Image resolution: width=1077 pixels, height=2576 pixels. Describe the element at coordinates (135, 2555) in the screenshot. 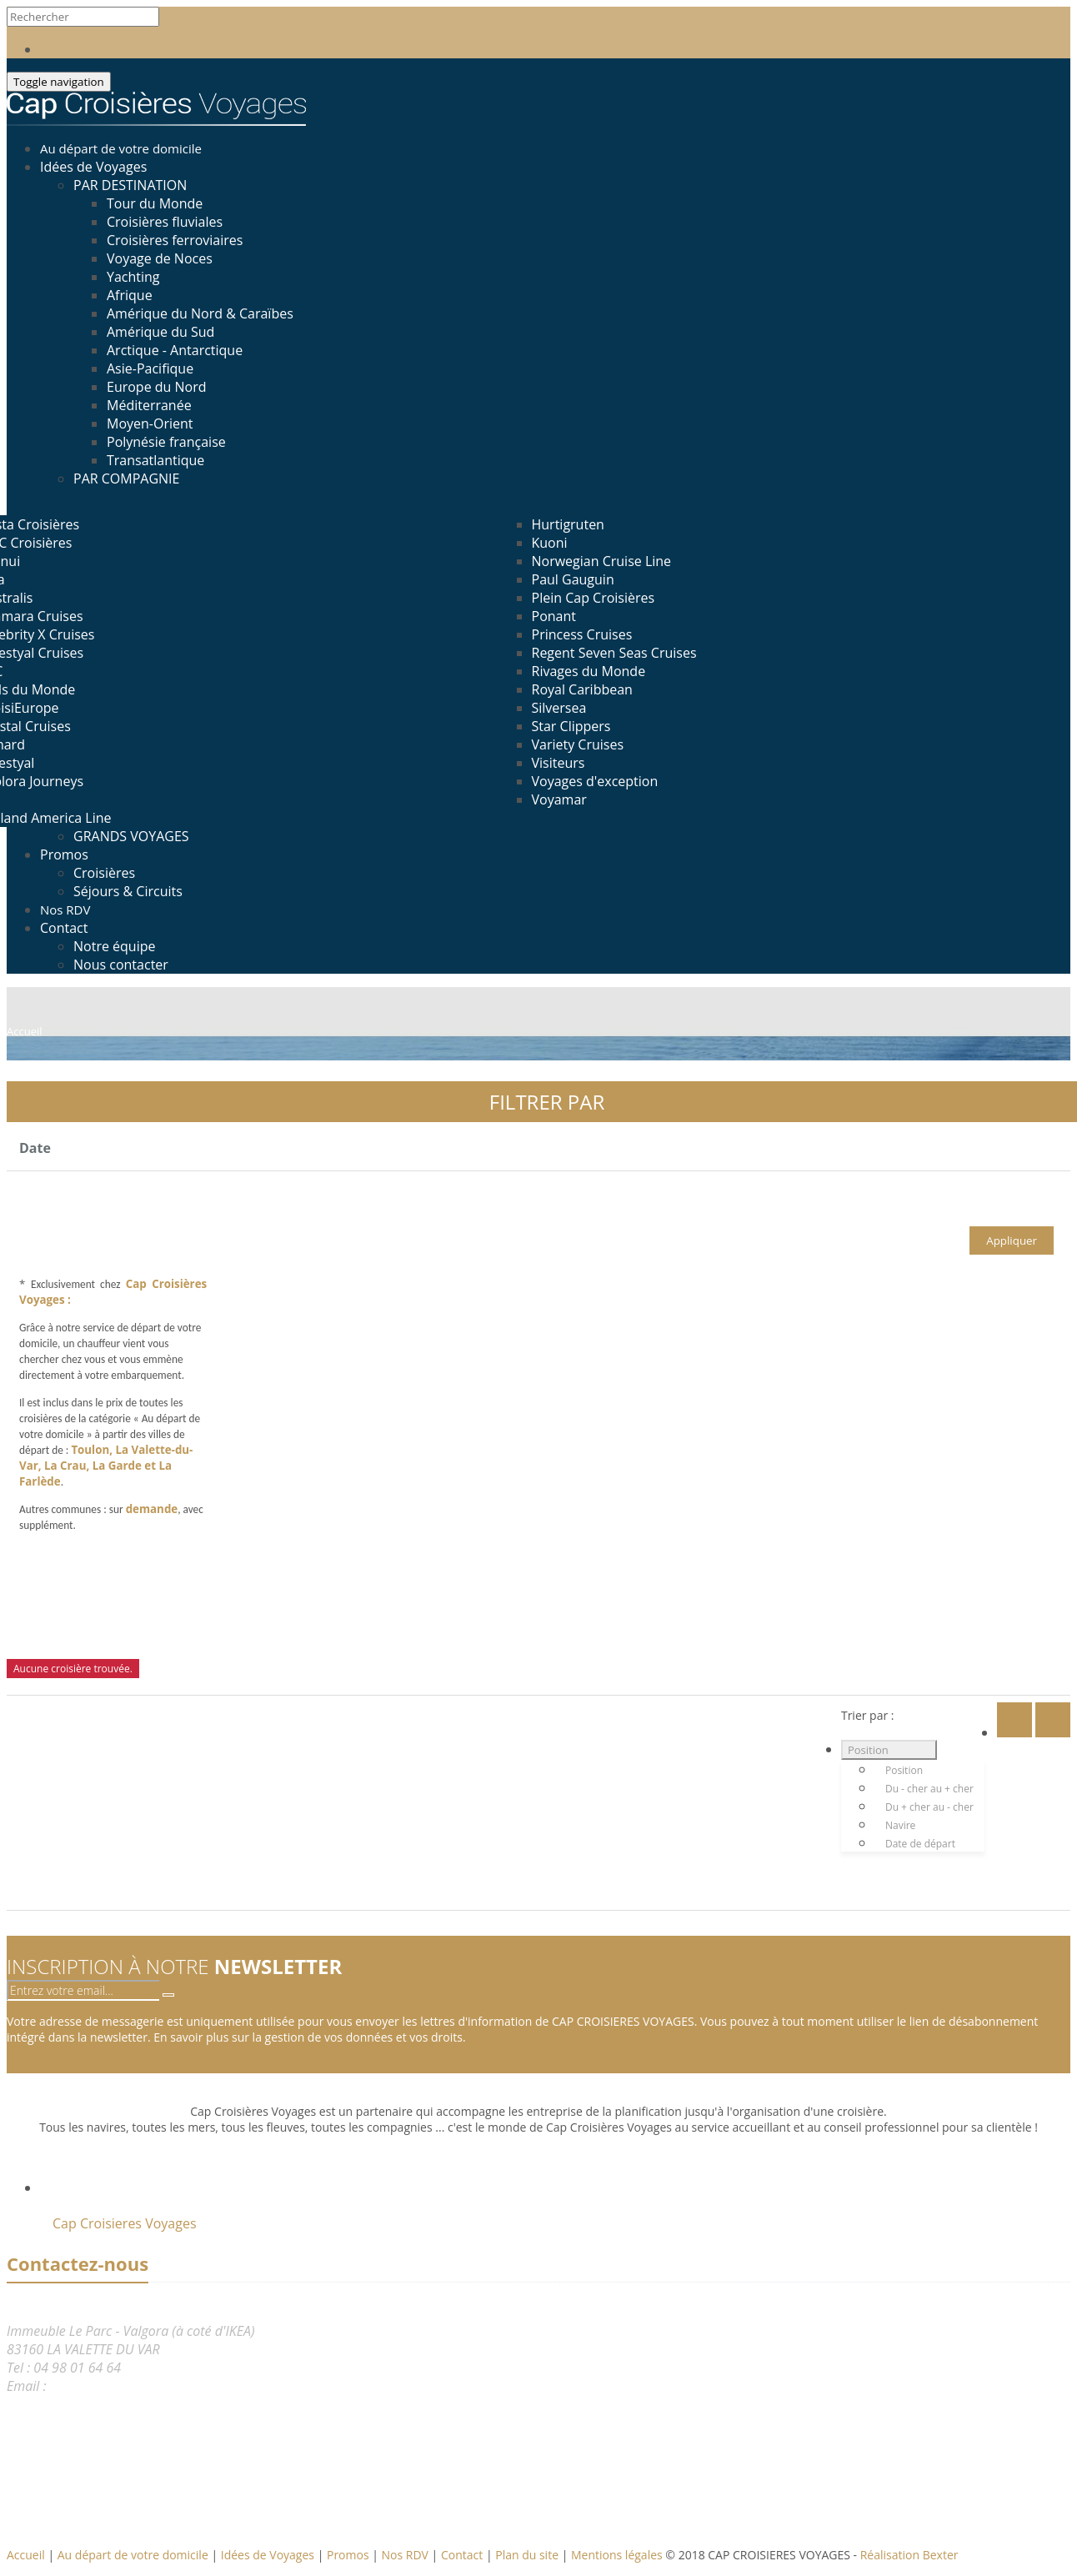

I see `Au départ de votre domicile` at that location.